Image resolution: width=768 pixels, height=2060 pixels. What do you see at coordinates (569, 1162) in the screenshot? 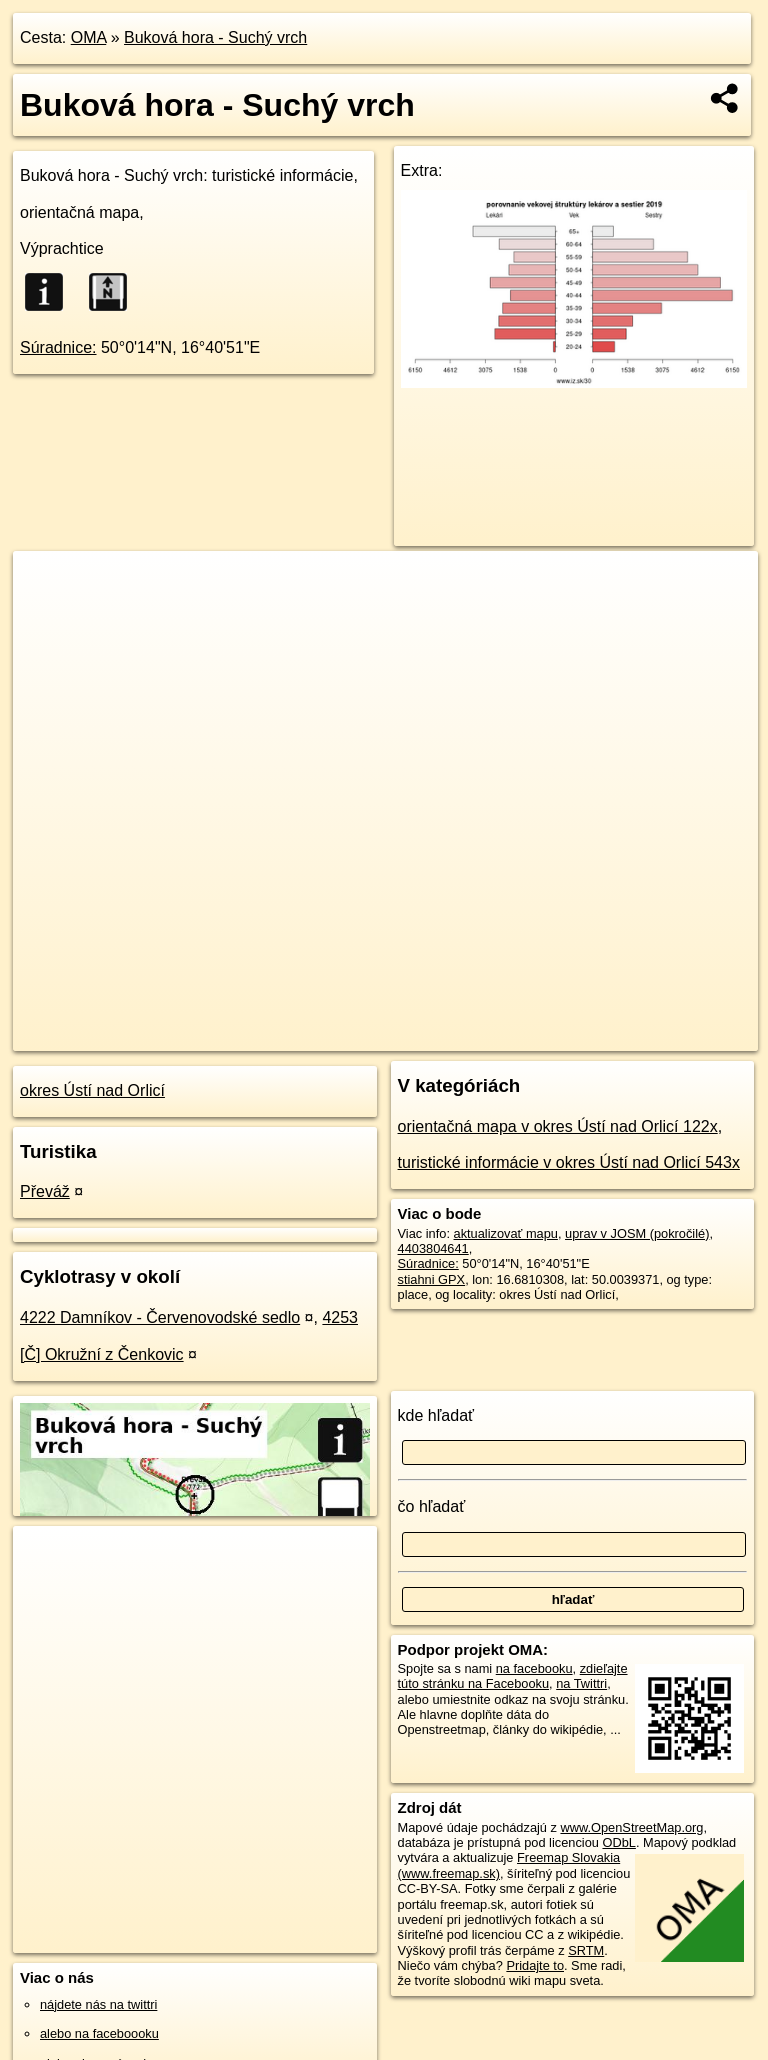
I see `turistické informácie v okres Ústí nad Orlicí 543x` at bounding box center [569, 1162].